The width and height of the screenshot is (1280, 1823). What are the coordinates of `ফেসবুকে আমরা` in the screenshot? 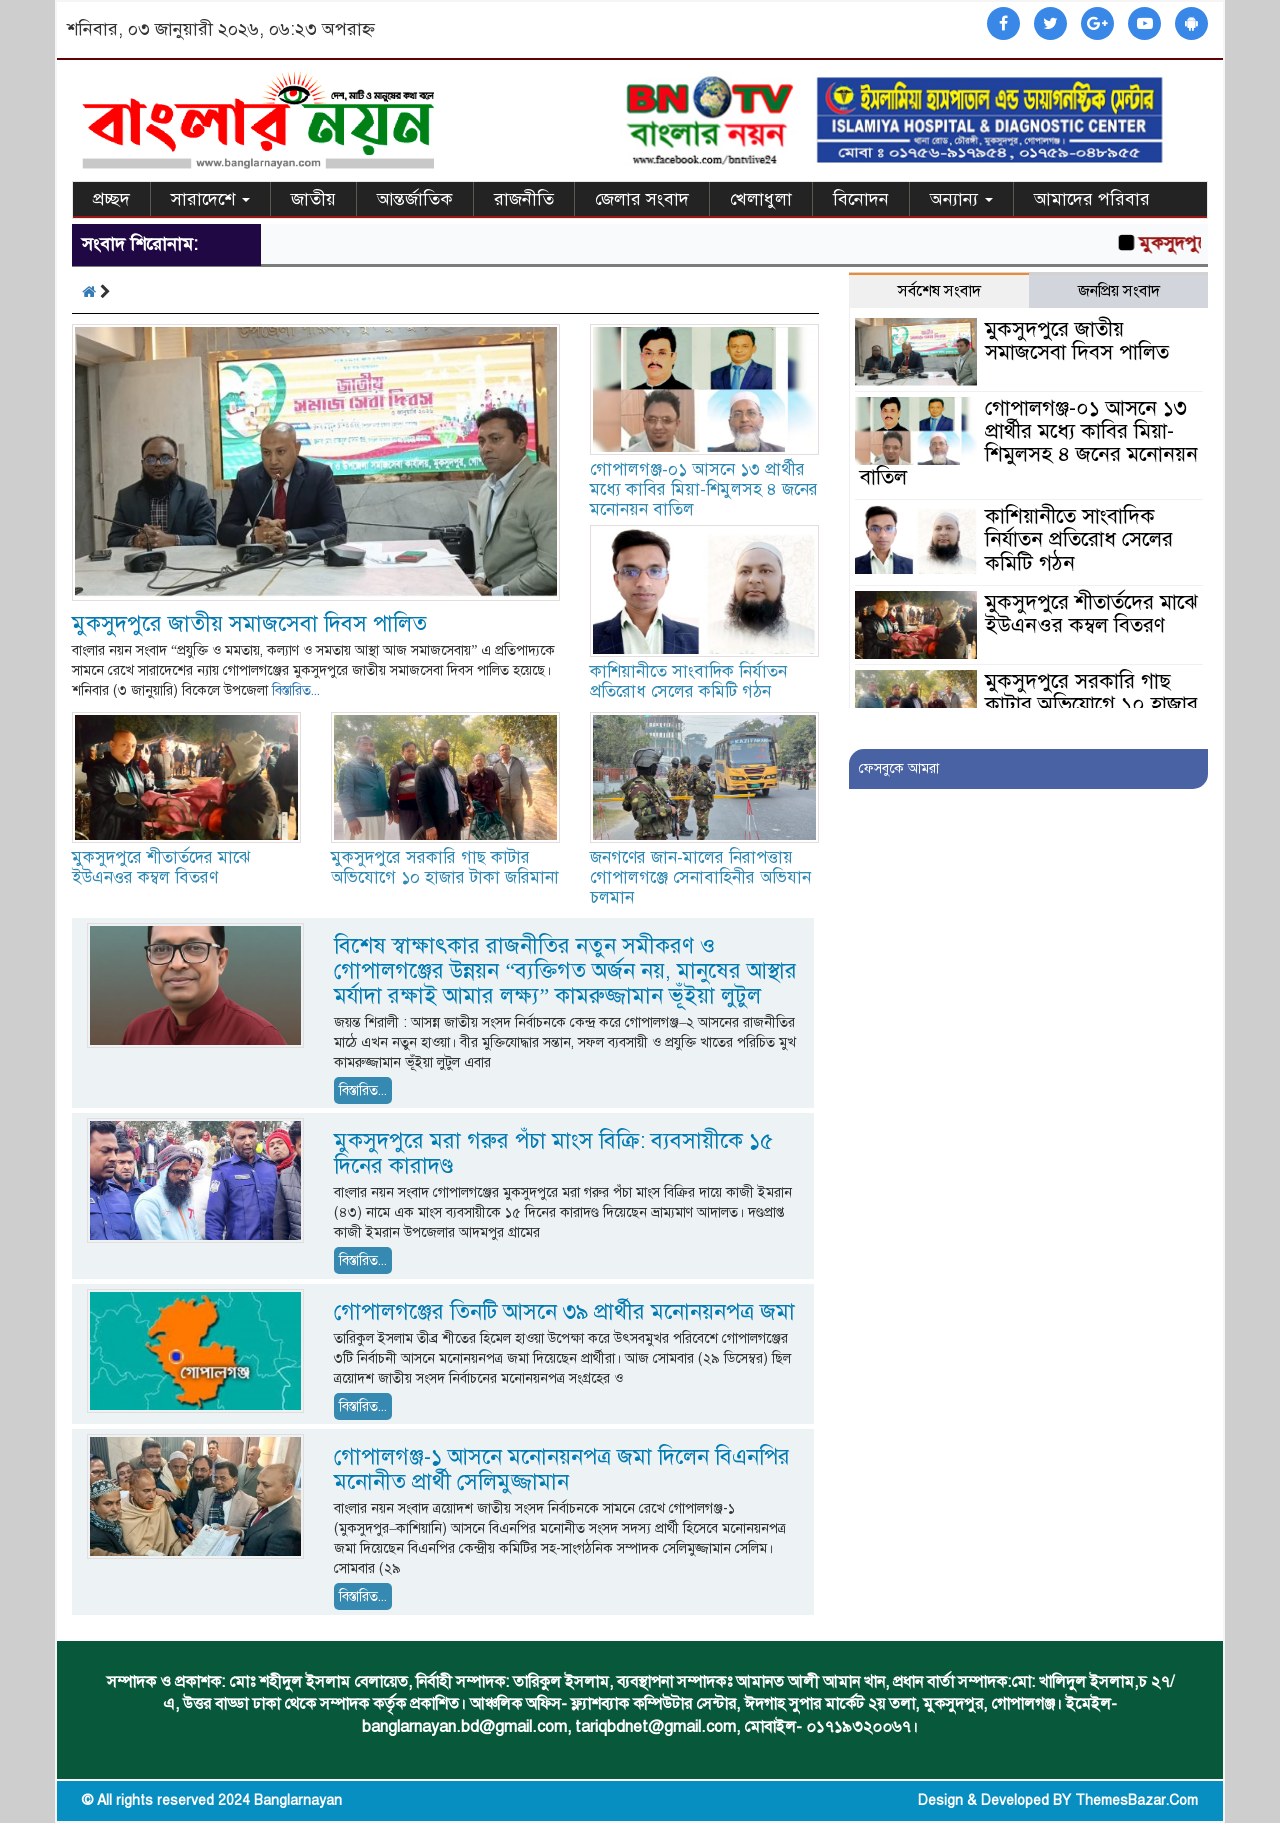 It's located at (899, 768).